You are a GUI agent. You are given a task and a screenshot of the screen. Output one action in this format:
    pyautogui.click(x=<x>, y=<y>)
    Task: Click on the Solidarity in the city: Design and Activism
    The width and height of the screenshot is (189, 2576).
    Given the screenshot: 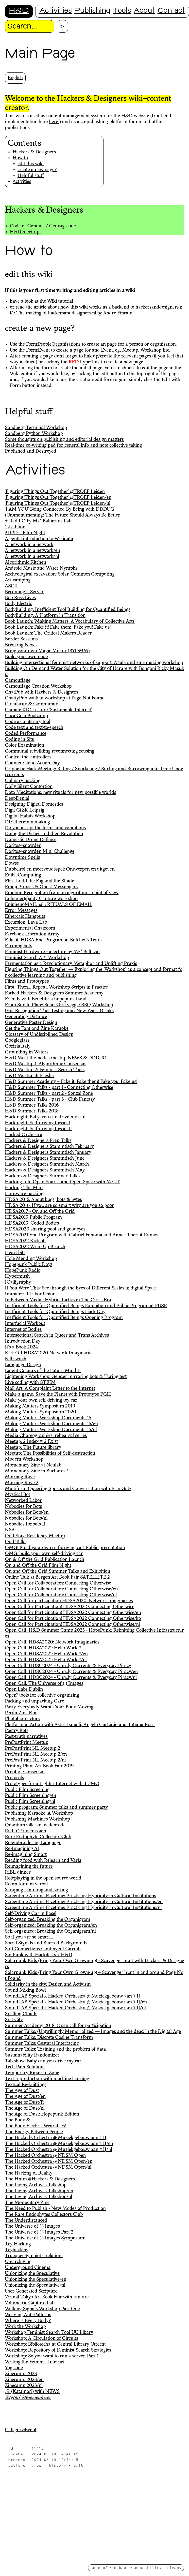 What is the action you would take?
    pyautogui.click(x=48, y=1984)
    